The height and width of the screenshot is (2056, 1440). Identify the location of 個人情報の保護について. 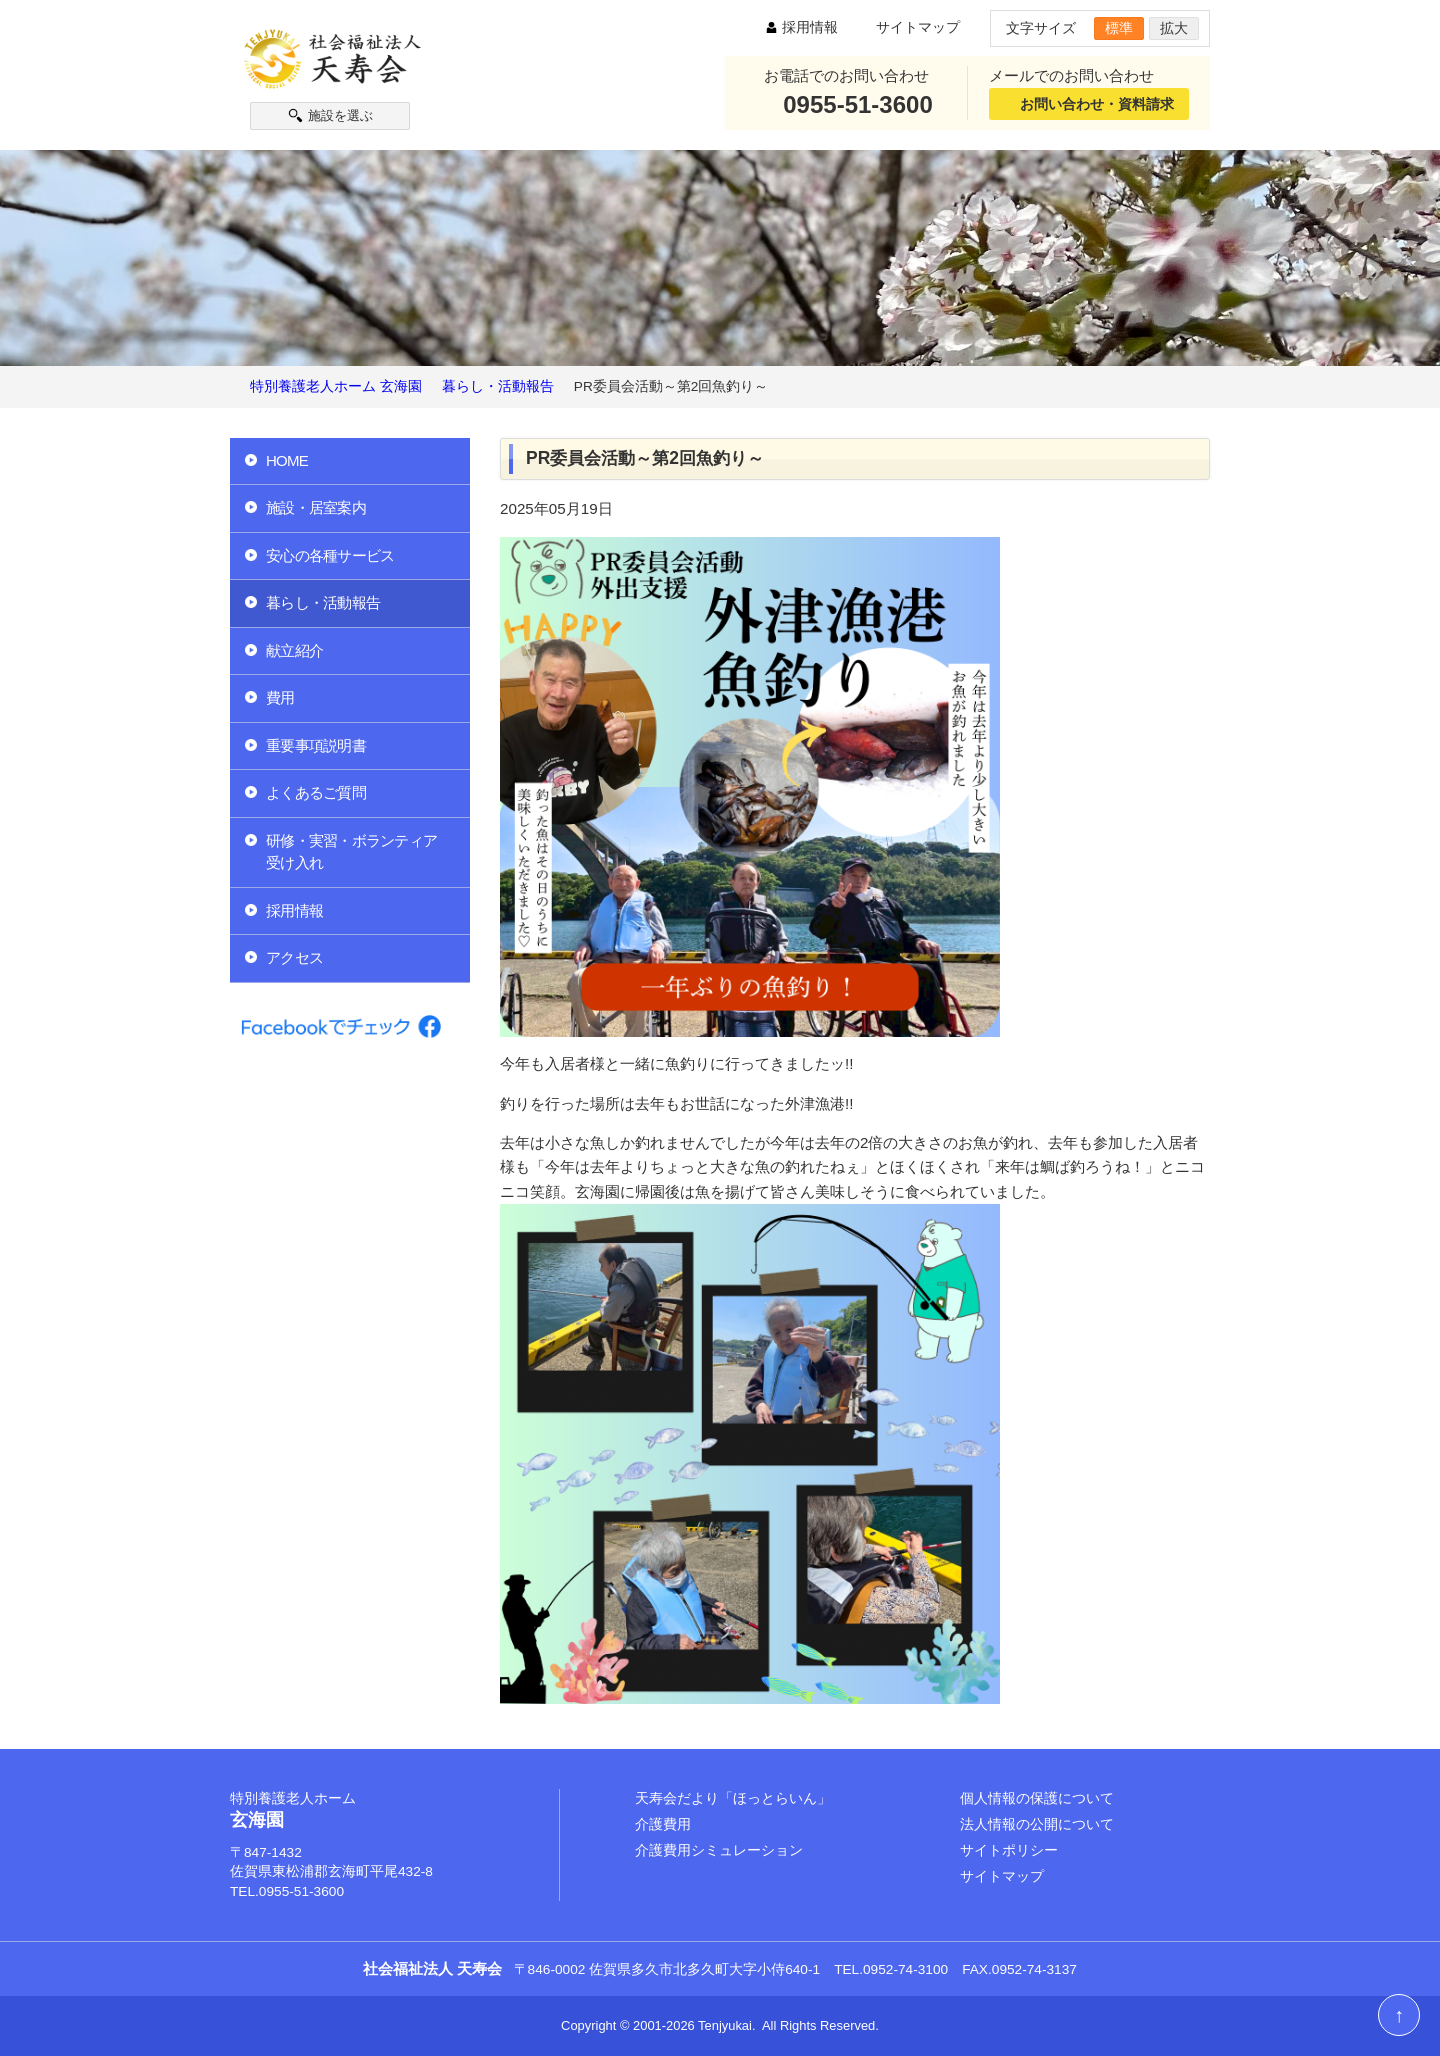
(1037, 1798).